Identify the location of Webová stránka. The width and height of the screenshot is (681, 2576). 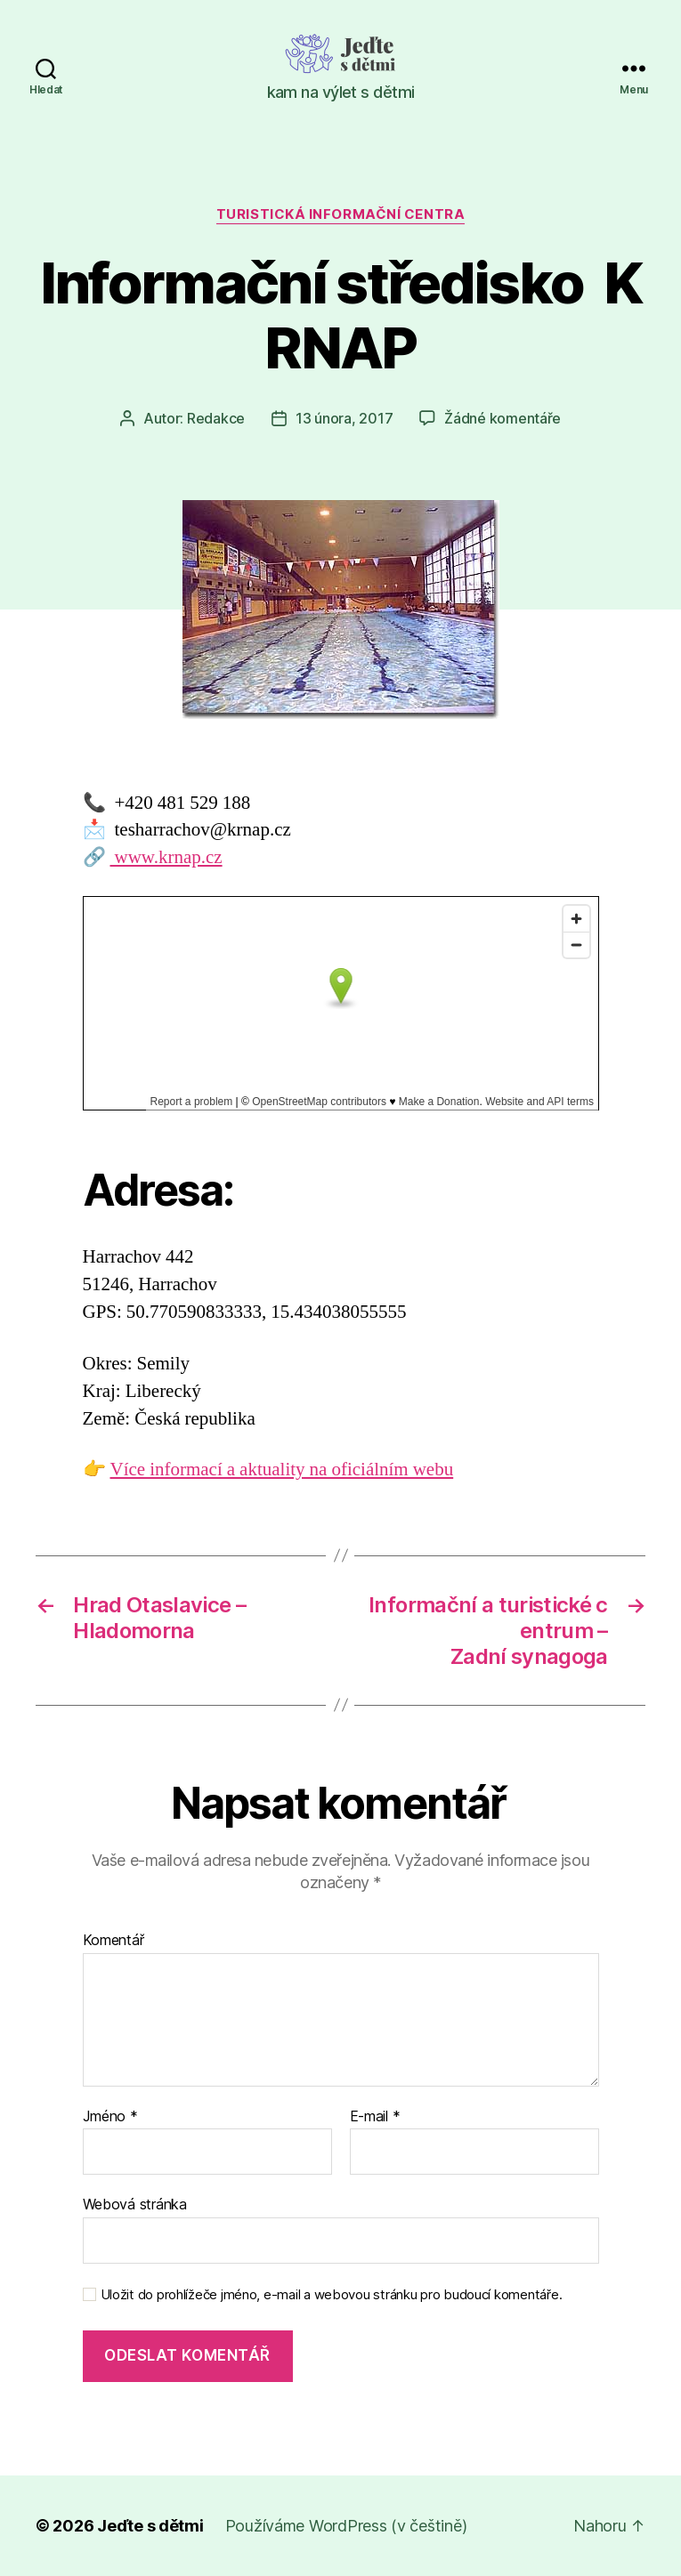
(135, 2204).